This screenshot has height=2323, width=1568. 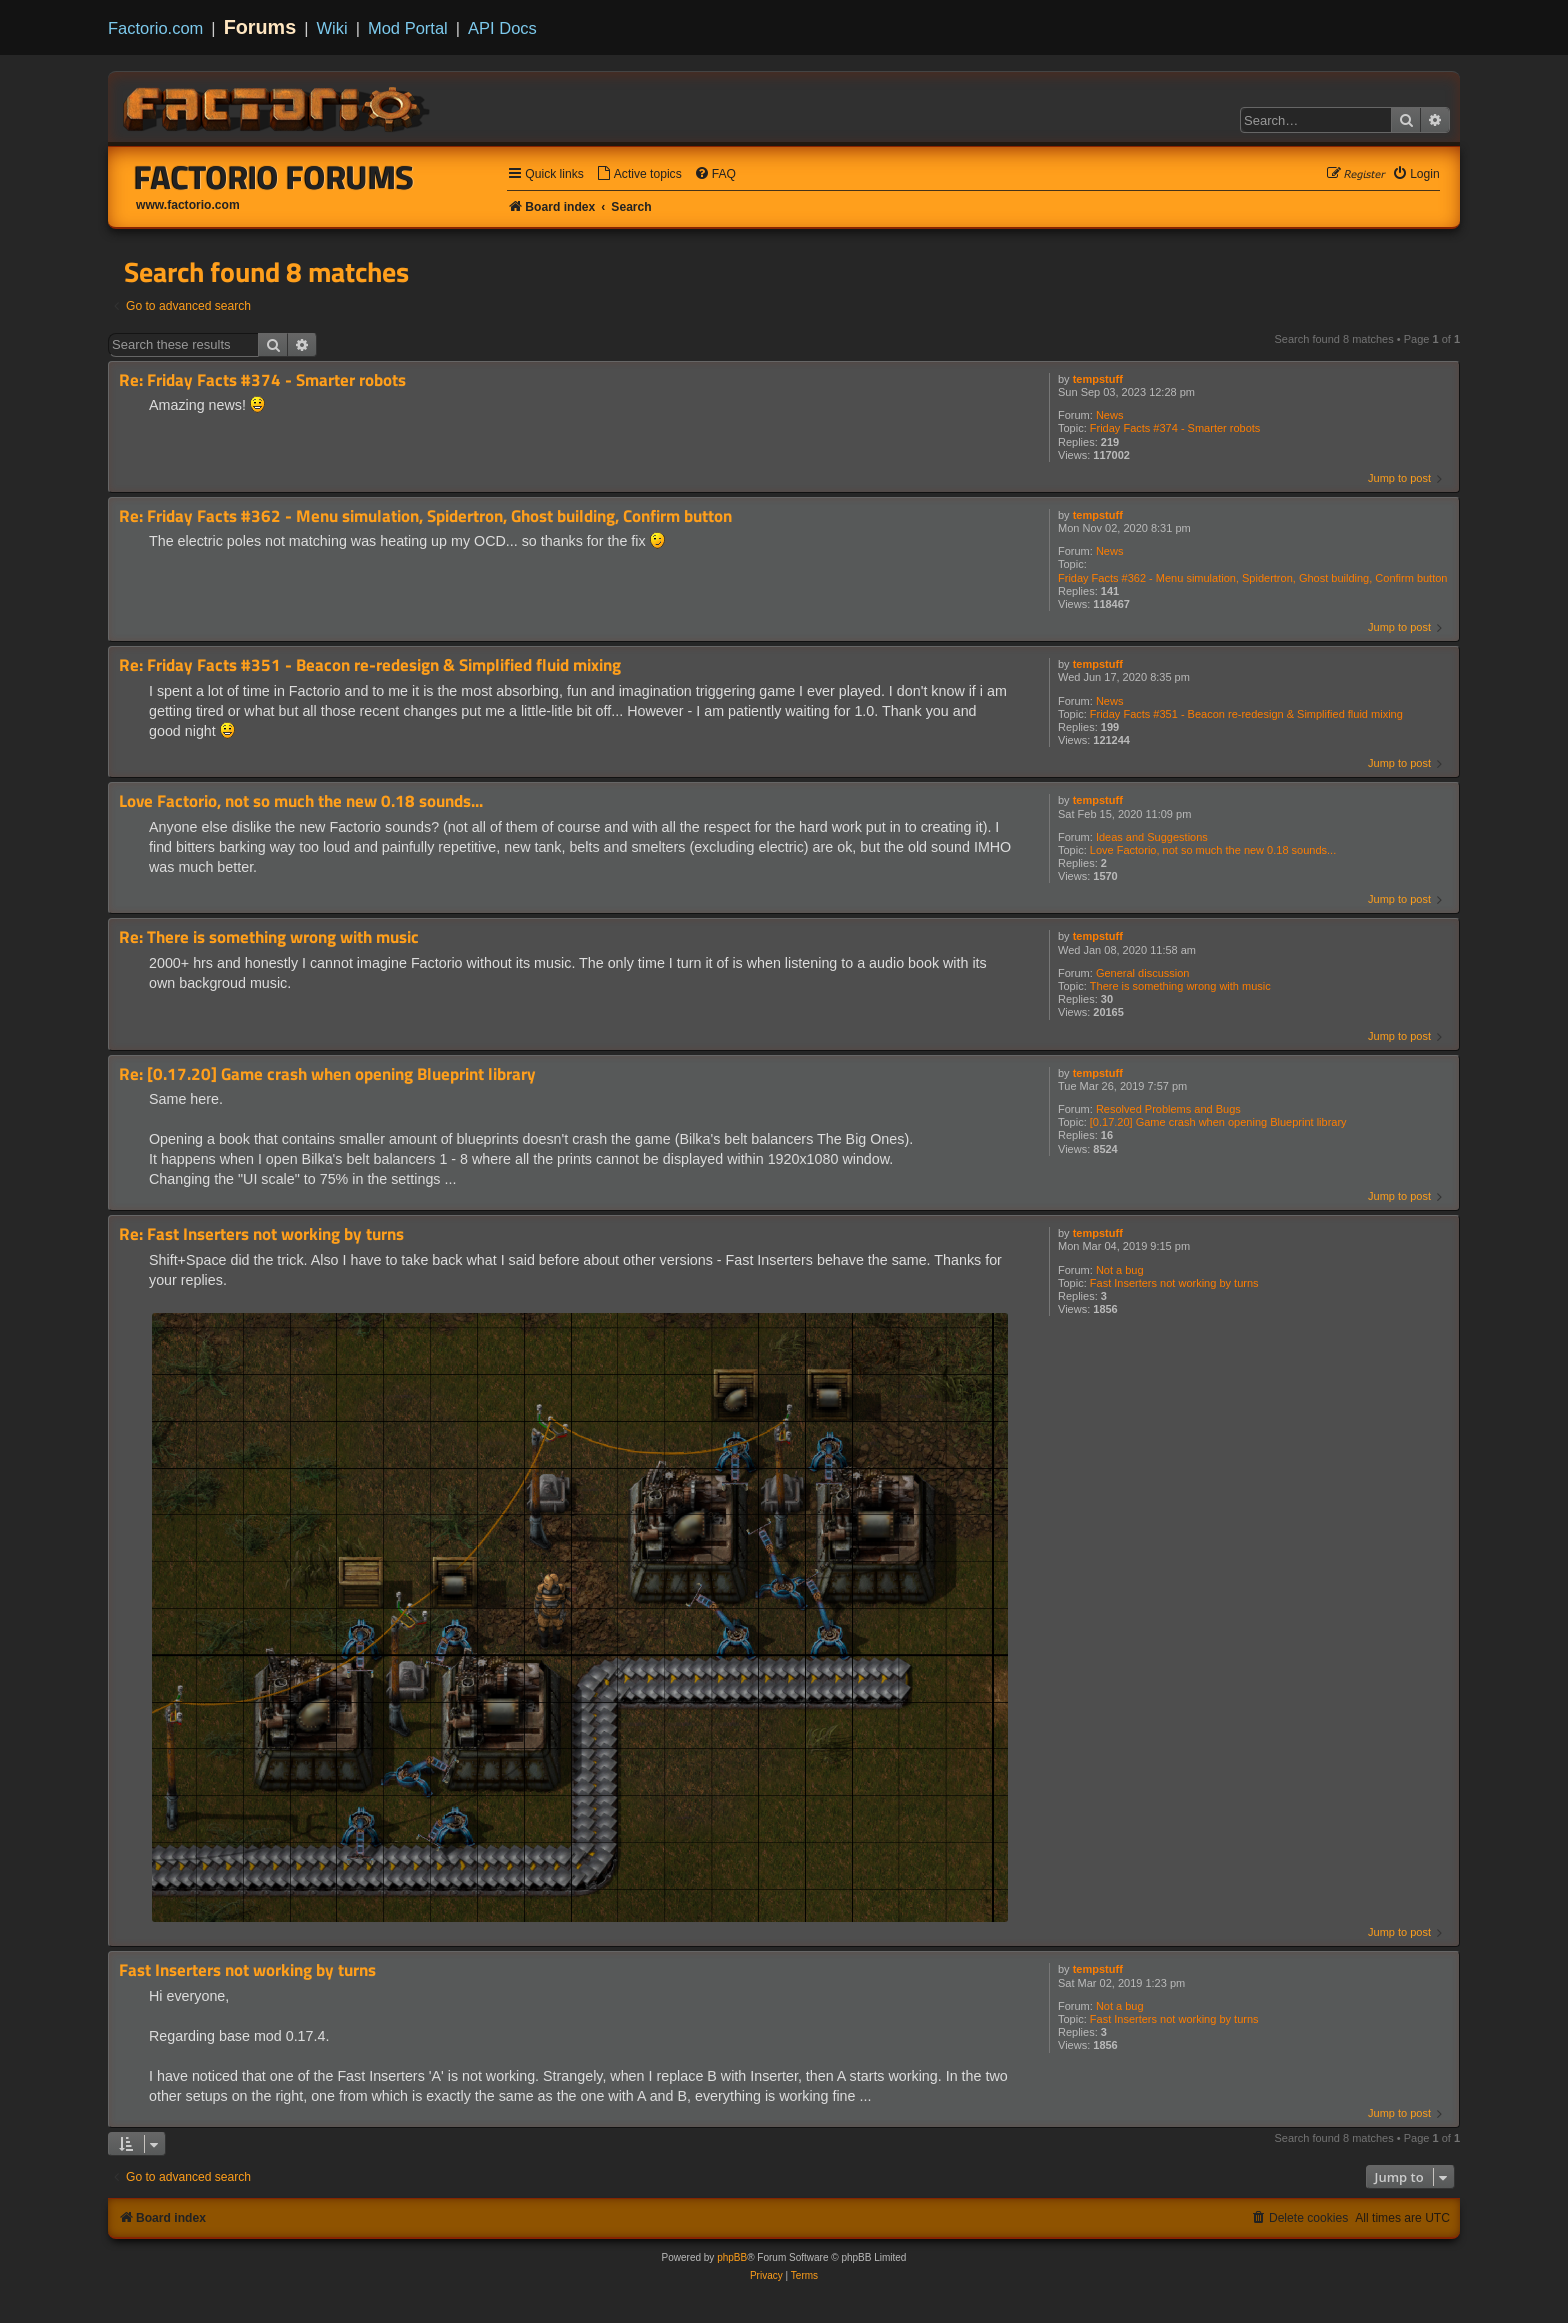 I want to click on Resolved Problems and Bugs, so click(x=1168, y=1109).